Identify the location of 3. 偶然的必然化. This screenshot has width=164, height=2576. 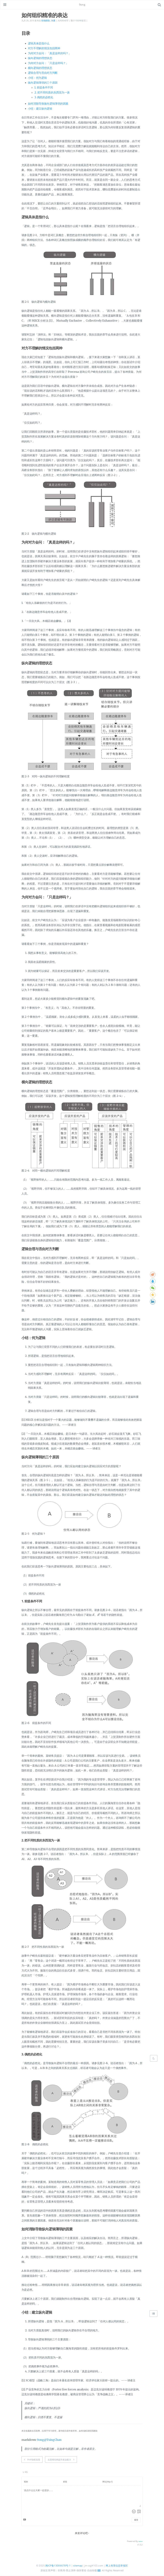
(43, 97).